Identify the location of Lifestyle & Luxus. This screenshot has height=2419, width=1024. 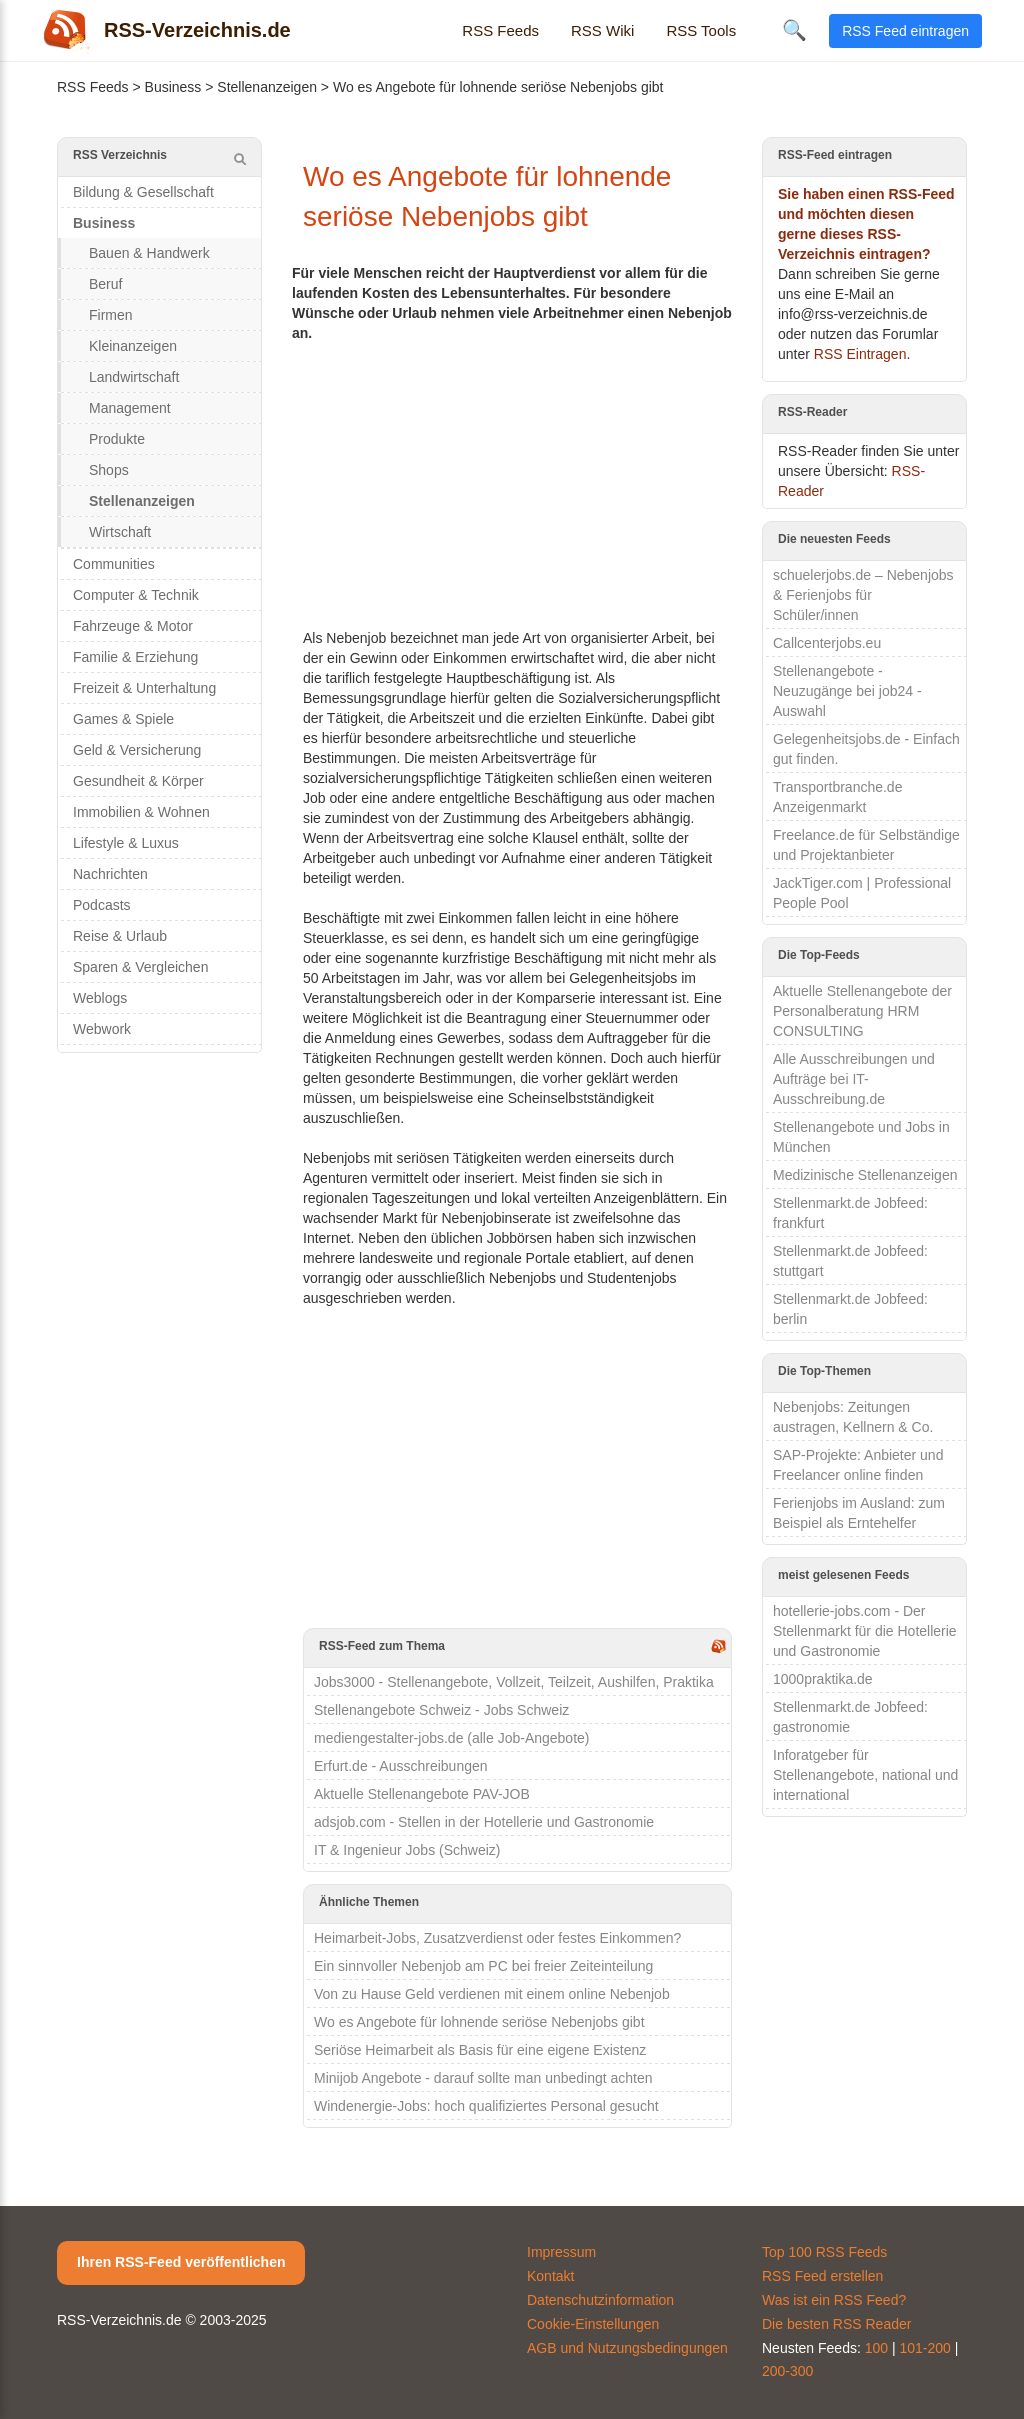
(126, 843).